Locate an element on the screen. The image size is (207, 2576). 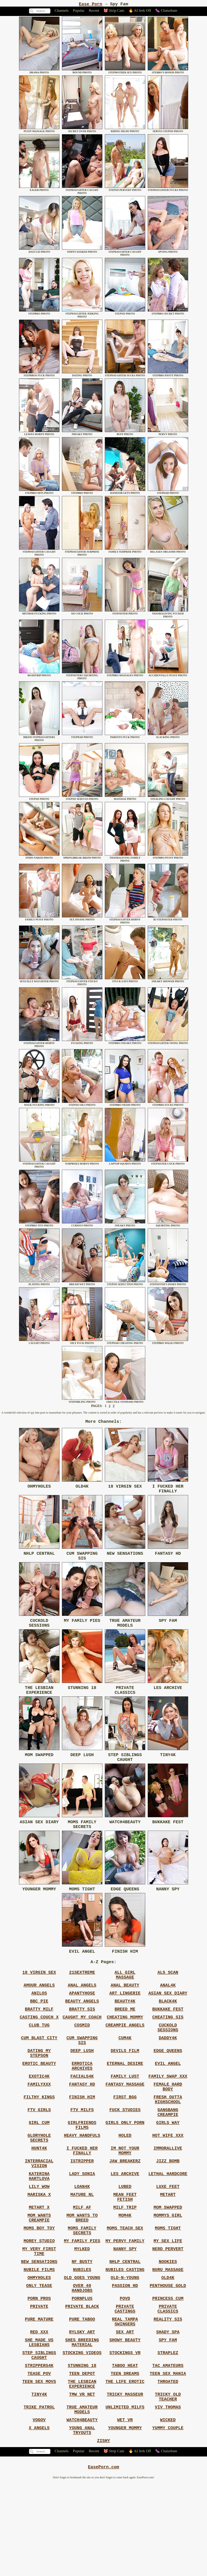
Cum Blast City is located at coordinates (39, 2066).